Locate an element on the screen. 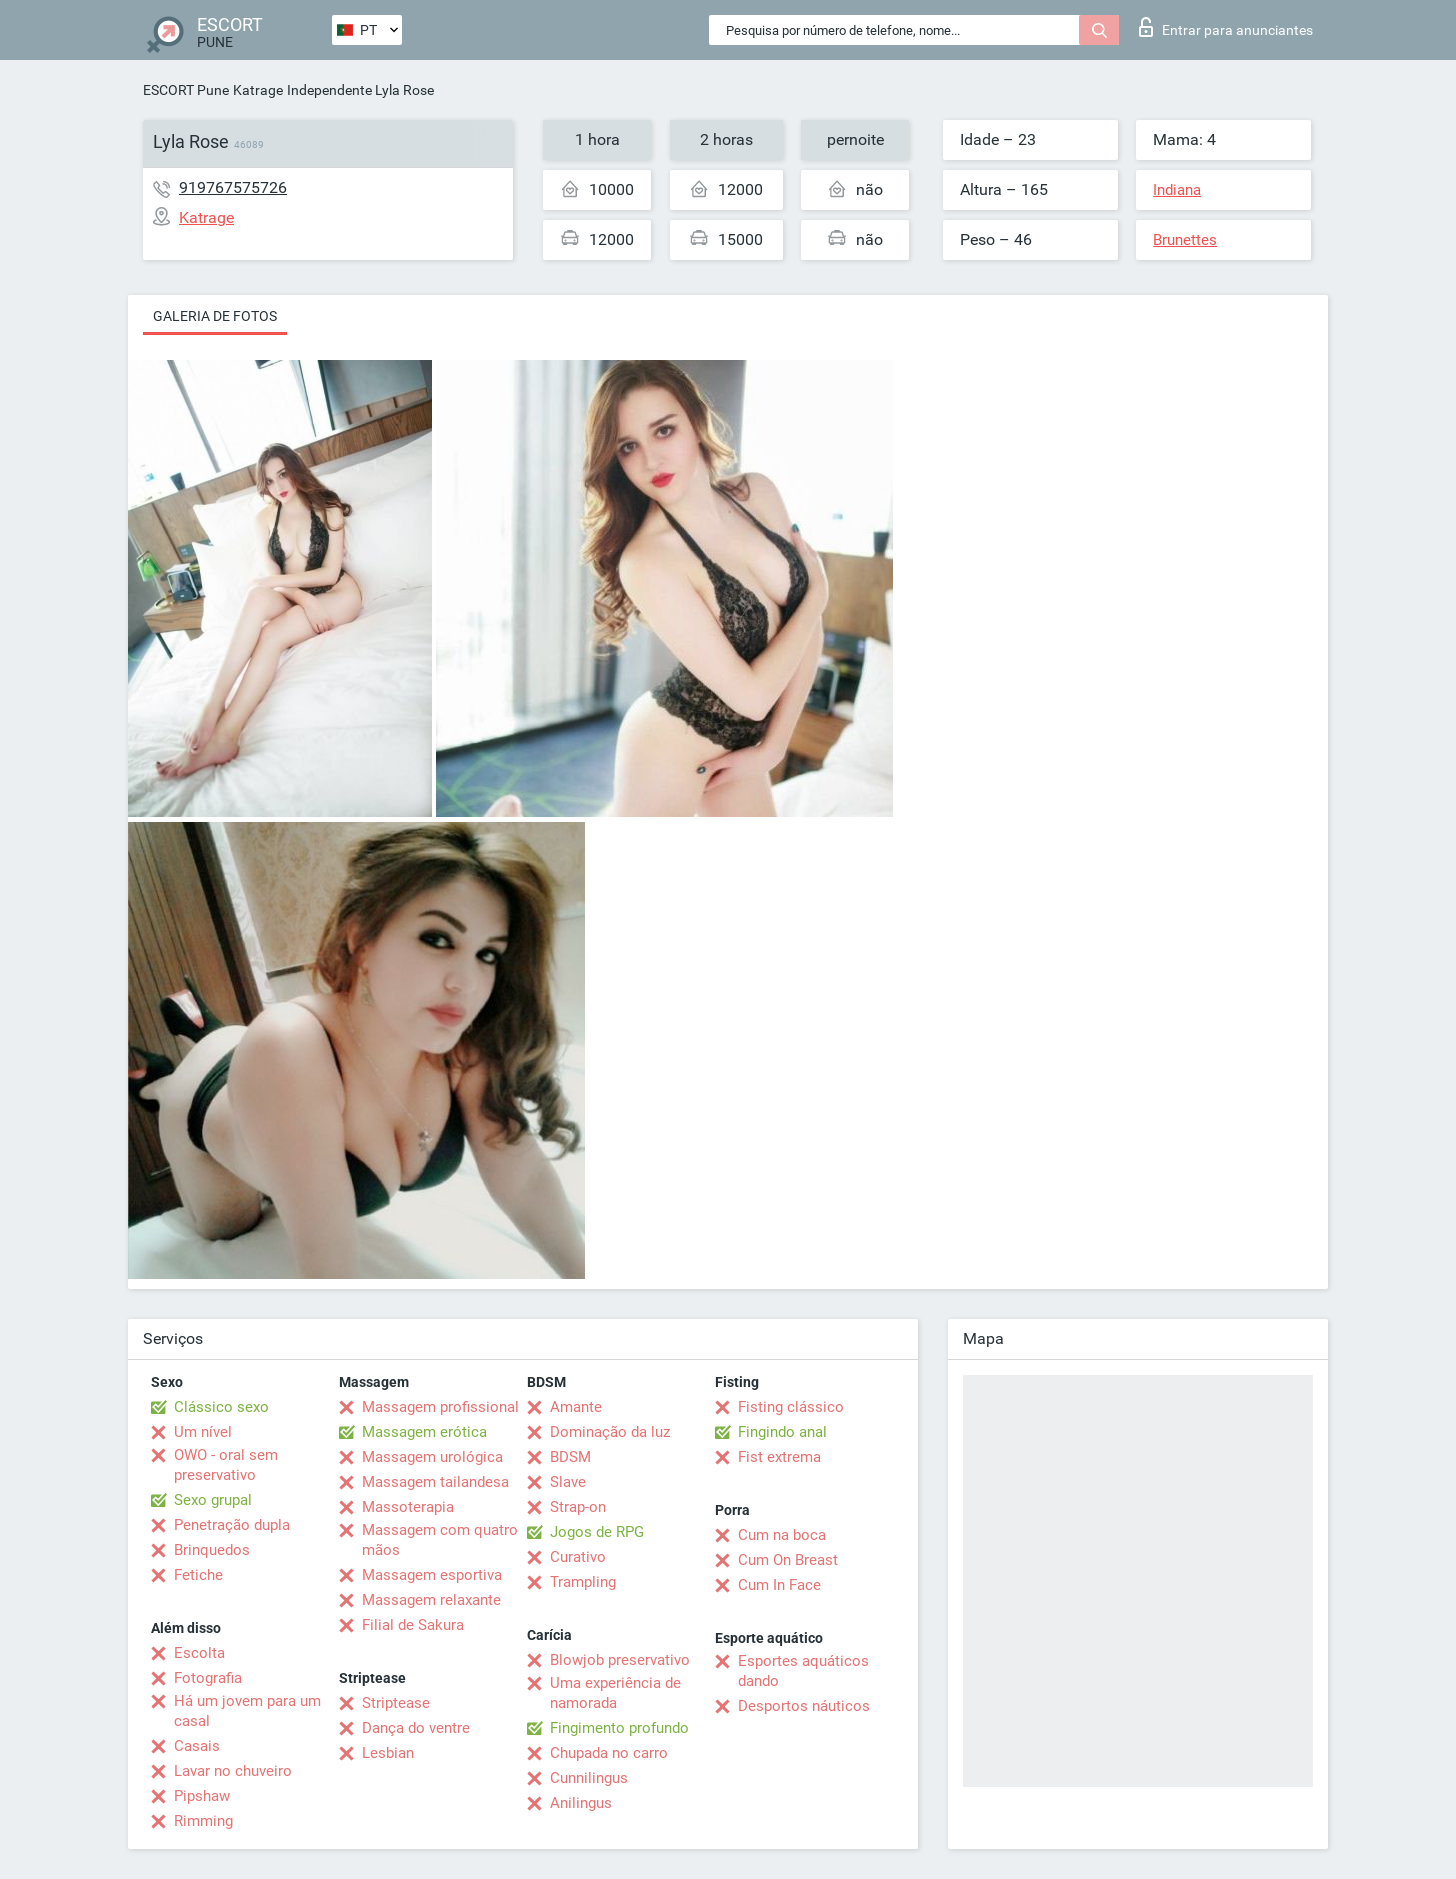 The height and width of the screenshot is (1879, 1456). Uma experiência de namorada is located at coordinates (615, 1693).